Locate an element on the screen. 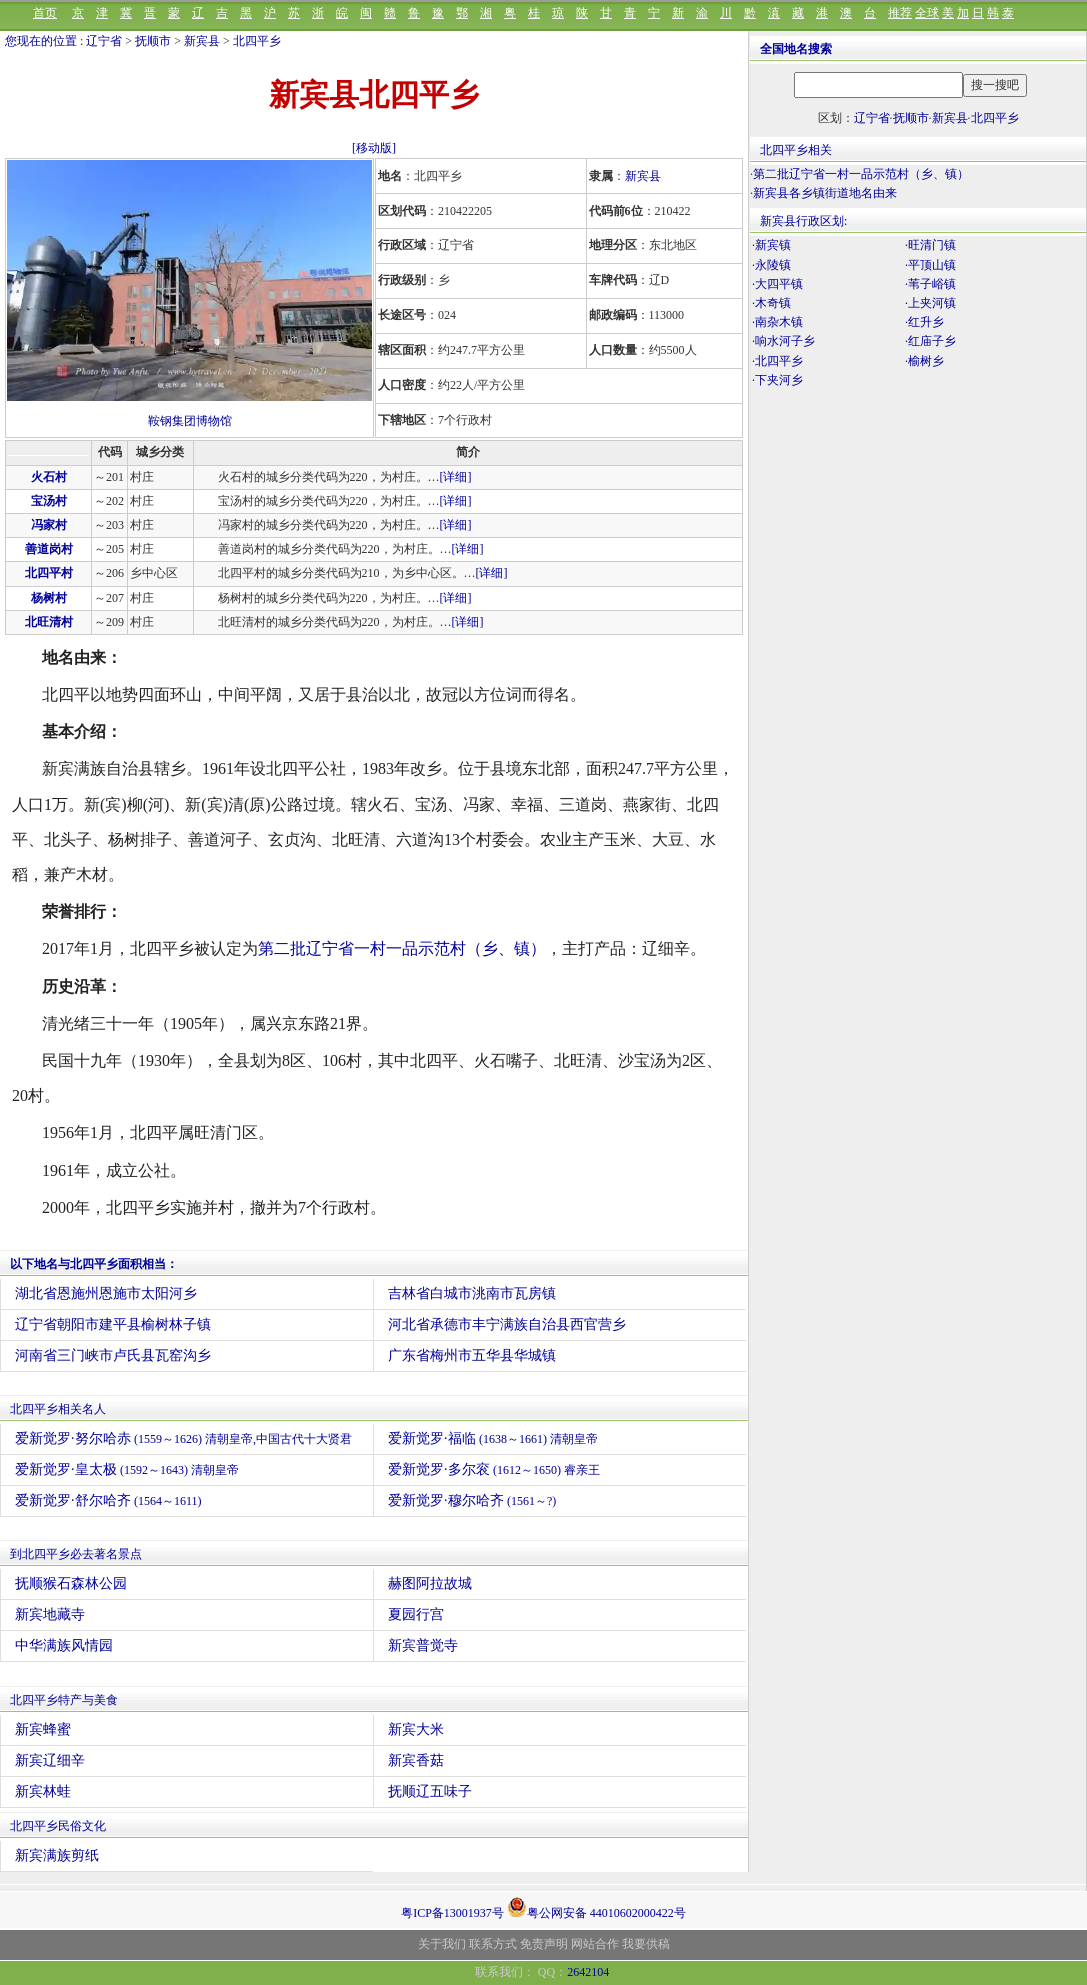  北旺清村 is located at coordinates (49, 622).